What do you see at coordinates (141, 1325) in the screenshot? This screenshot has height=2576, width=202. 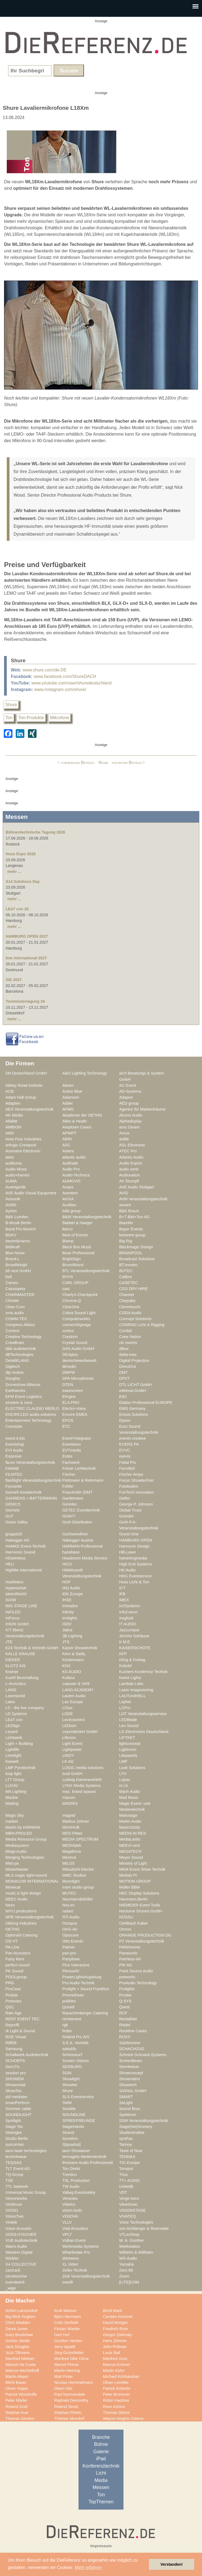 I see `CONRAD Licht & Rigging` at bounding box center [141, 1325].